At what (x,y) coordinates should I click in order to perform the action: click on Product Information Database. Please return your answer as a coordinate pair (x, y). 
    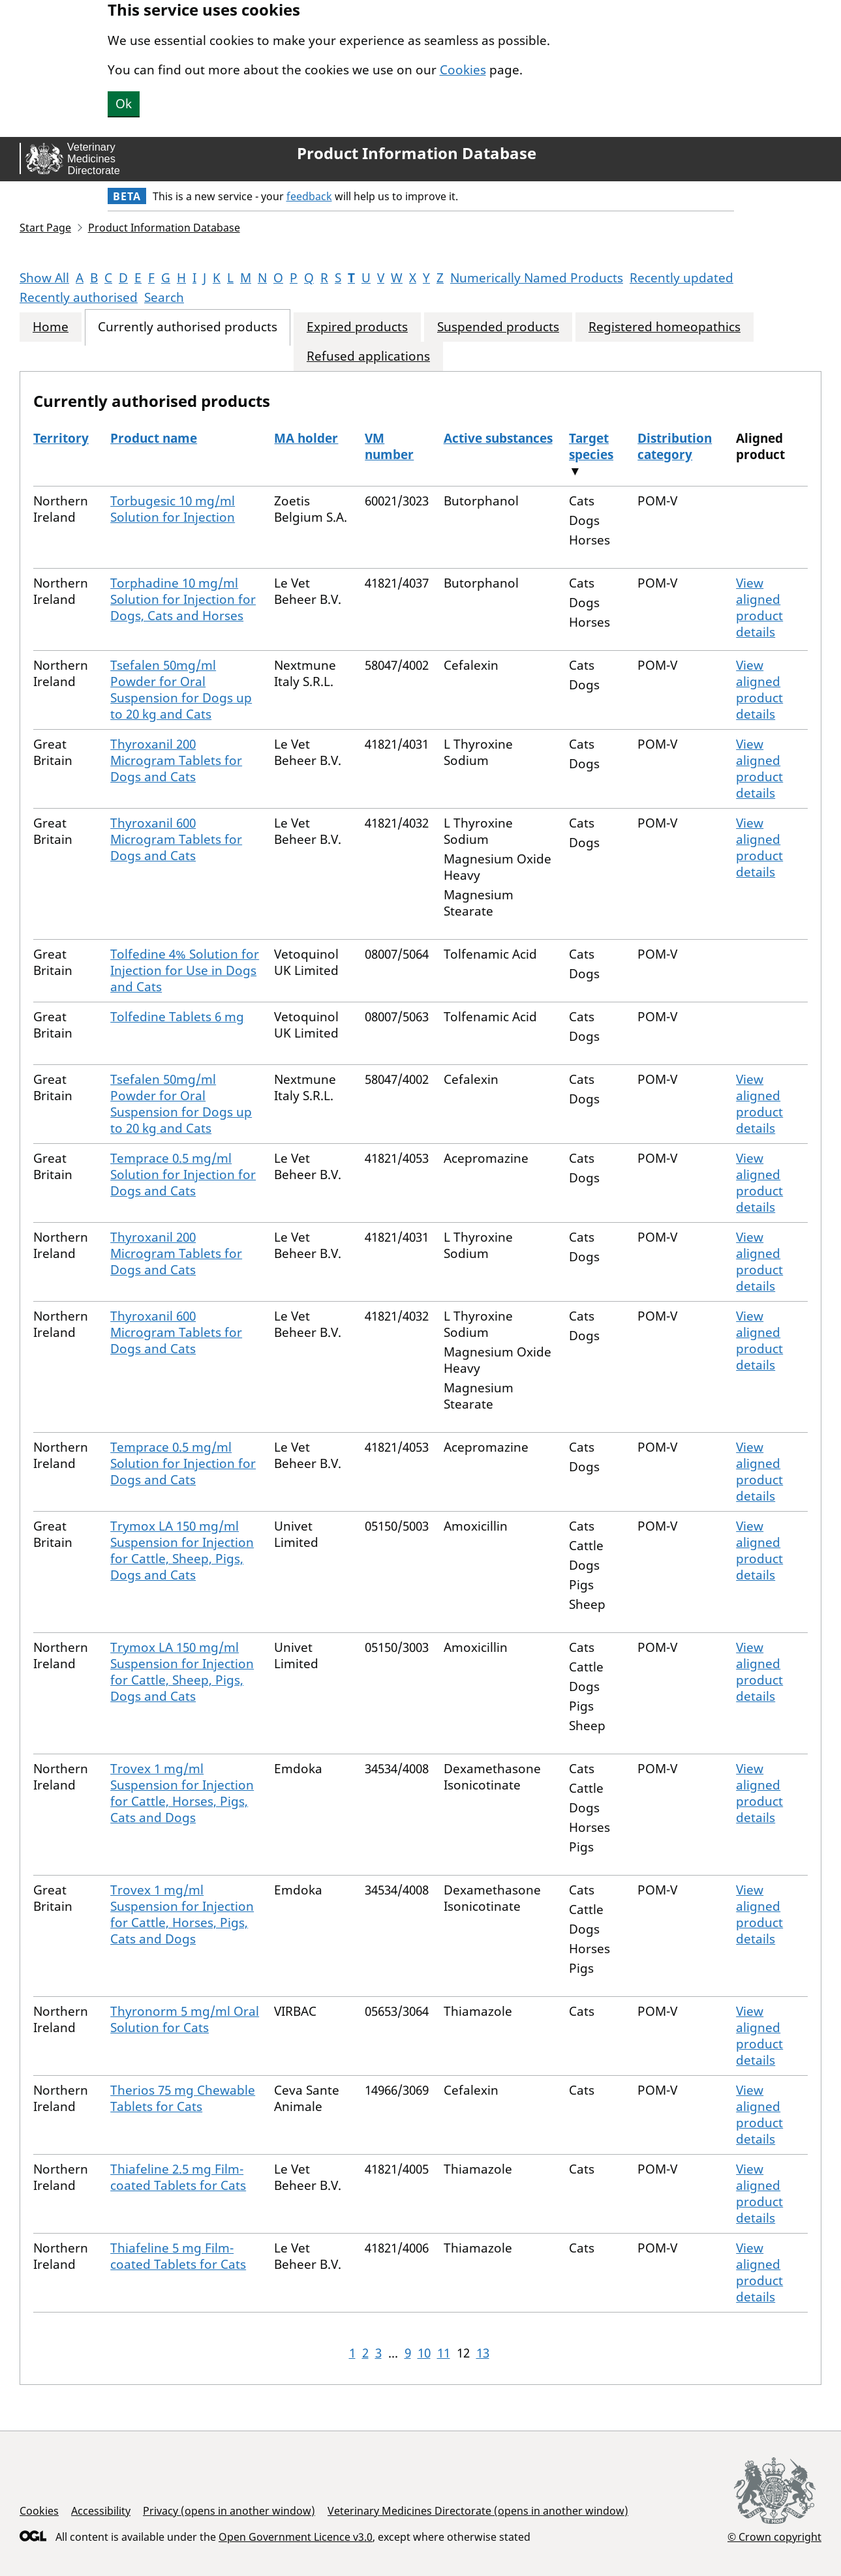
    Looking at the image, I should click on (416, 153).